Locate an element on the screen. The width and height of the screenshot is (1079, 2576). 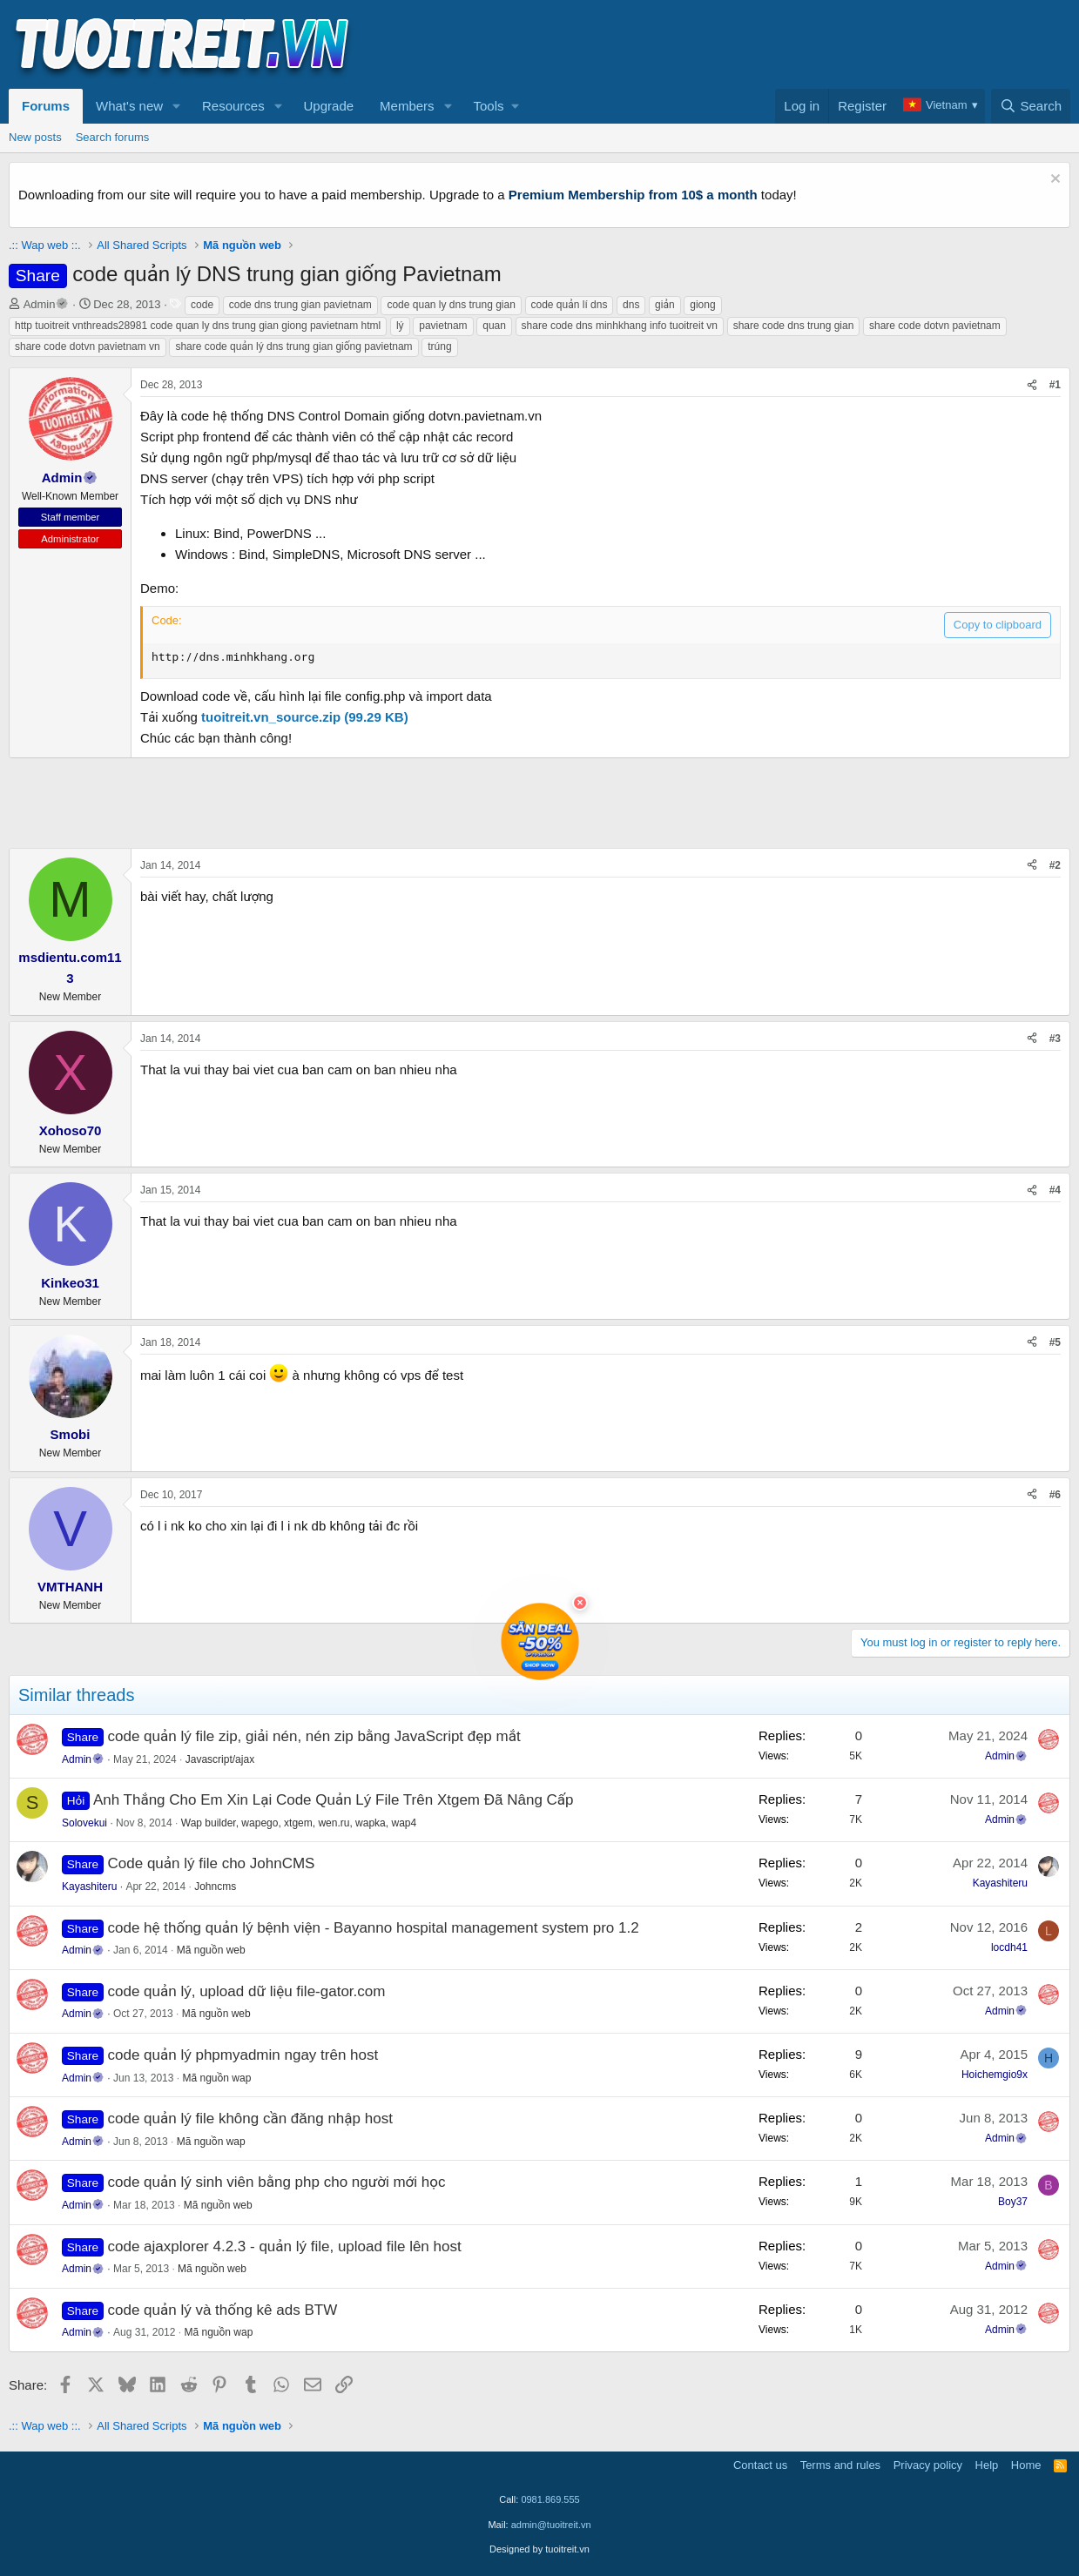
Copy to clipboard is located at coordinates (998, 624).